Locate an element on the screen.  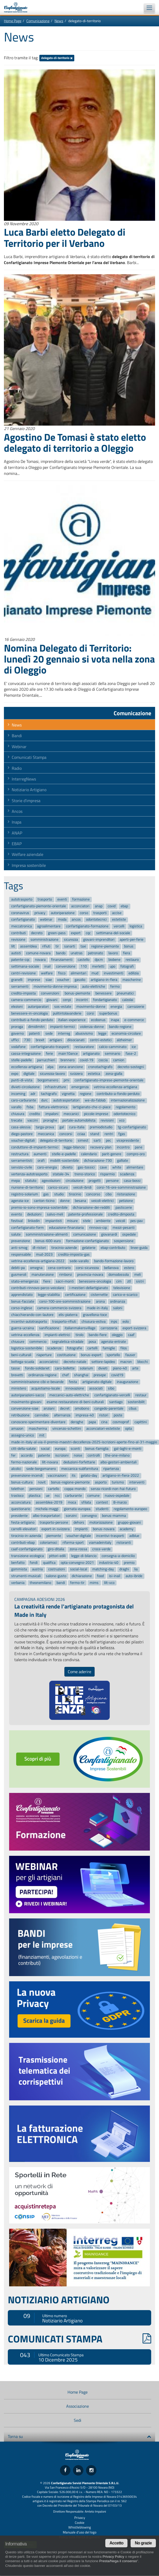
donne is located at coordinates (65, 1200).